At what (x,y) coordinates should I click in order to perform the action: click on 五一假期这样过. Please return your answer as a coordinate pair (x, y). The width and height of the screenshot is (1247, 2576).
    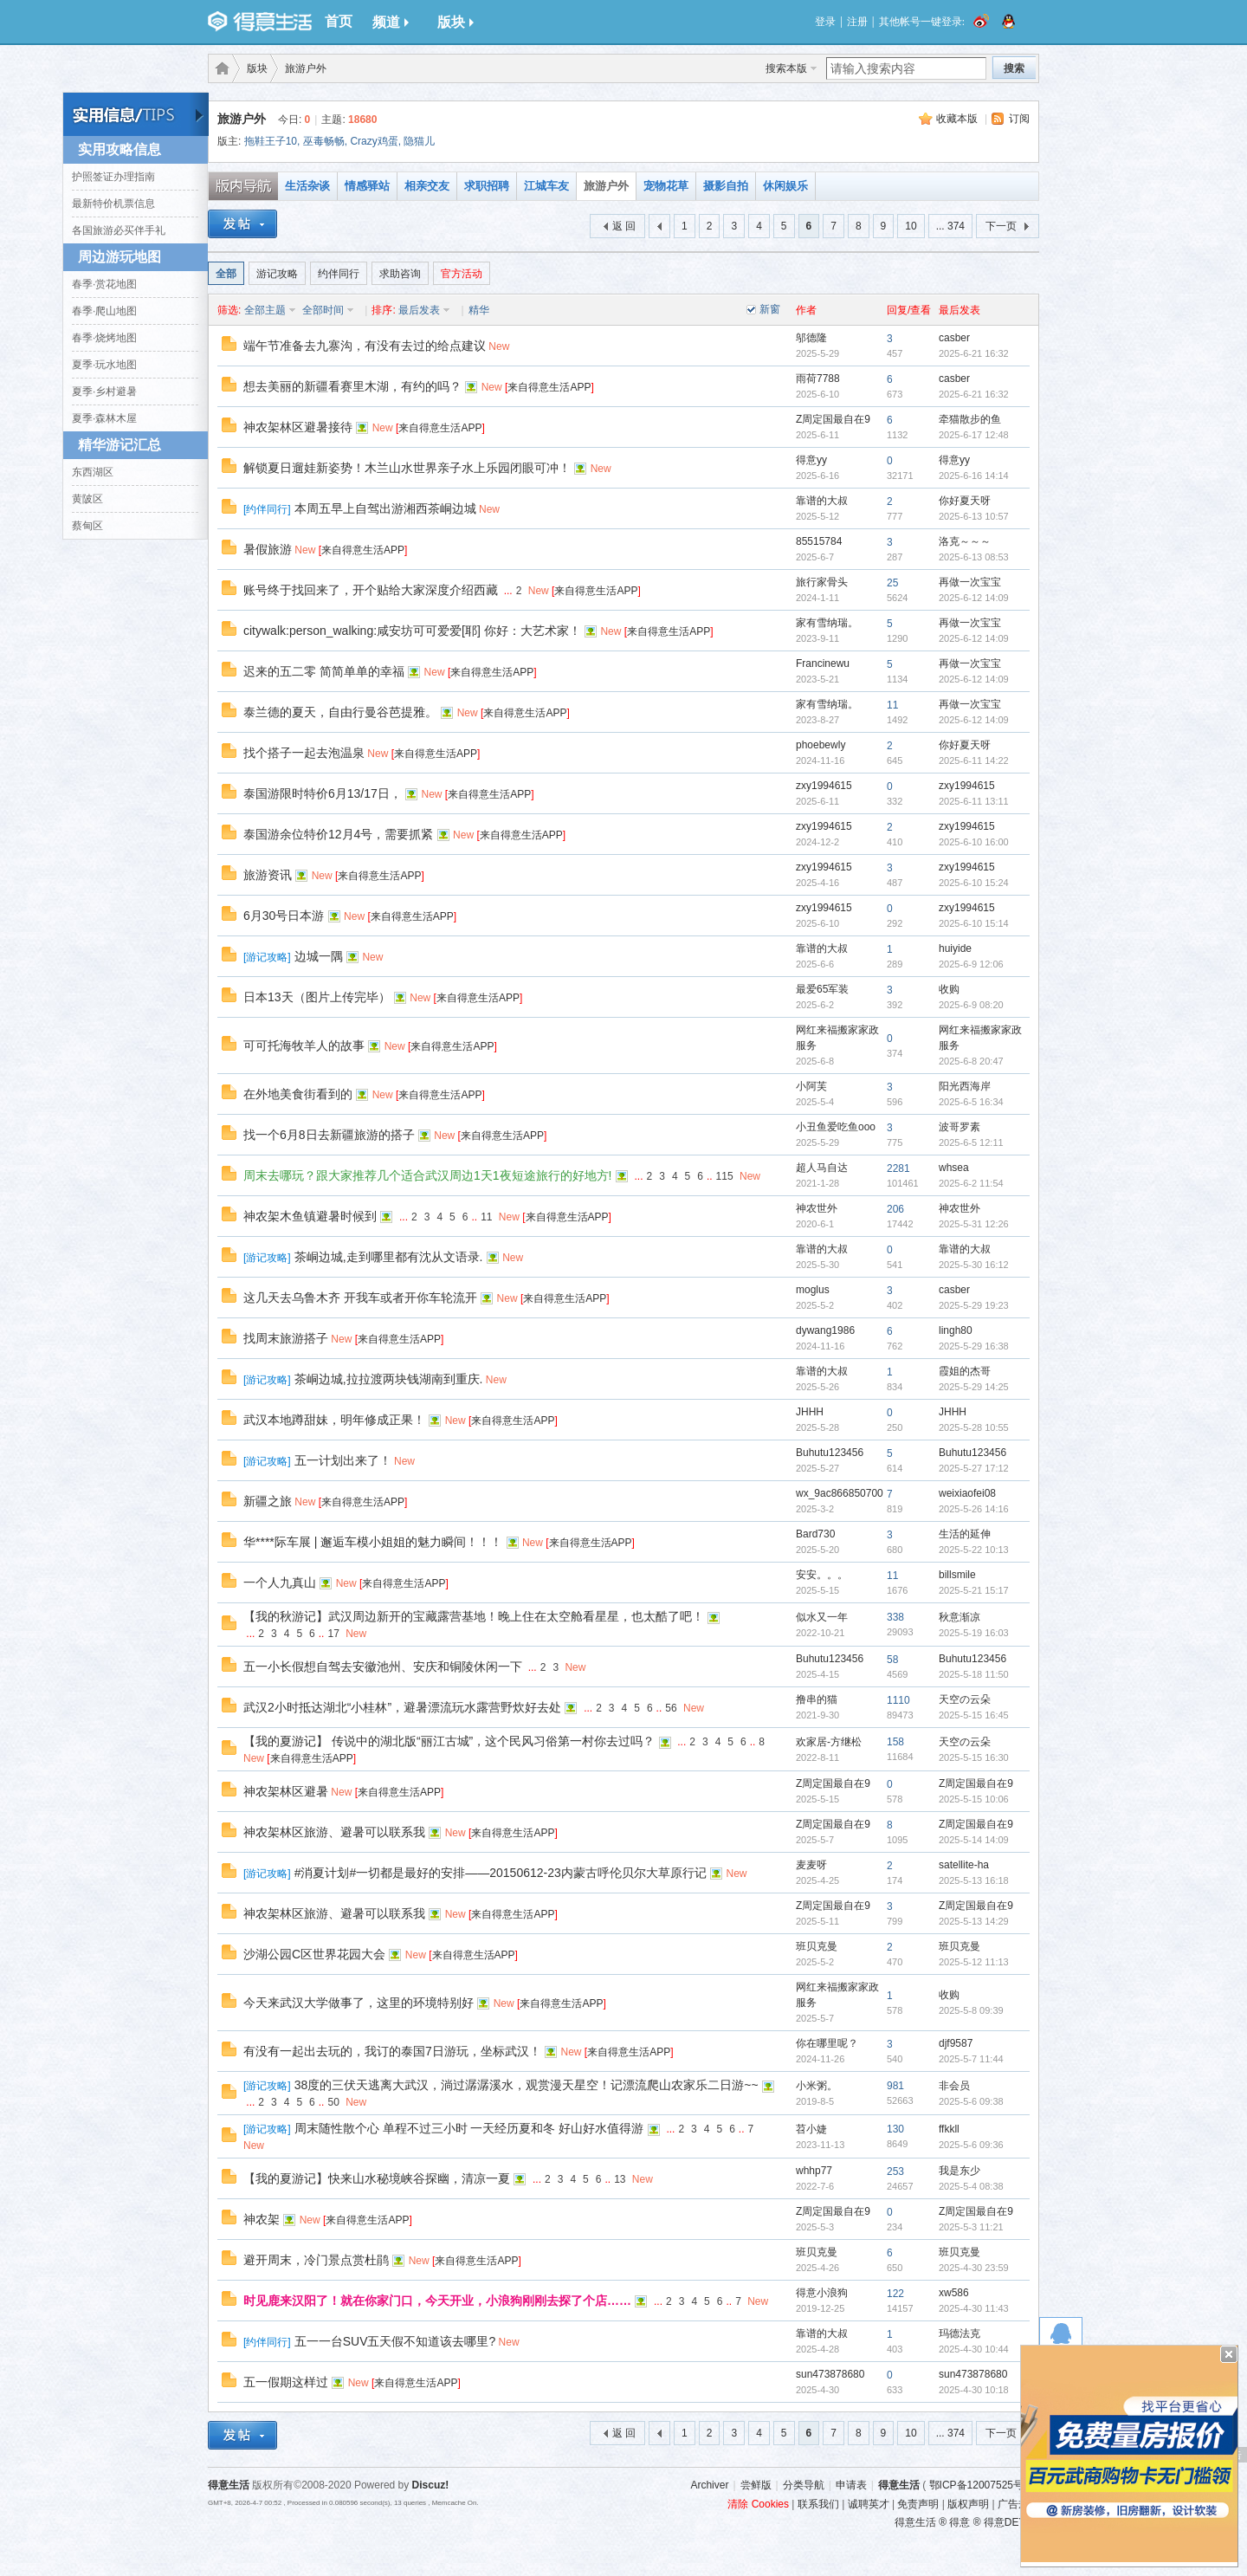
    Looking at the image, I should click on (285, 2382).